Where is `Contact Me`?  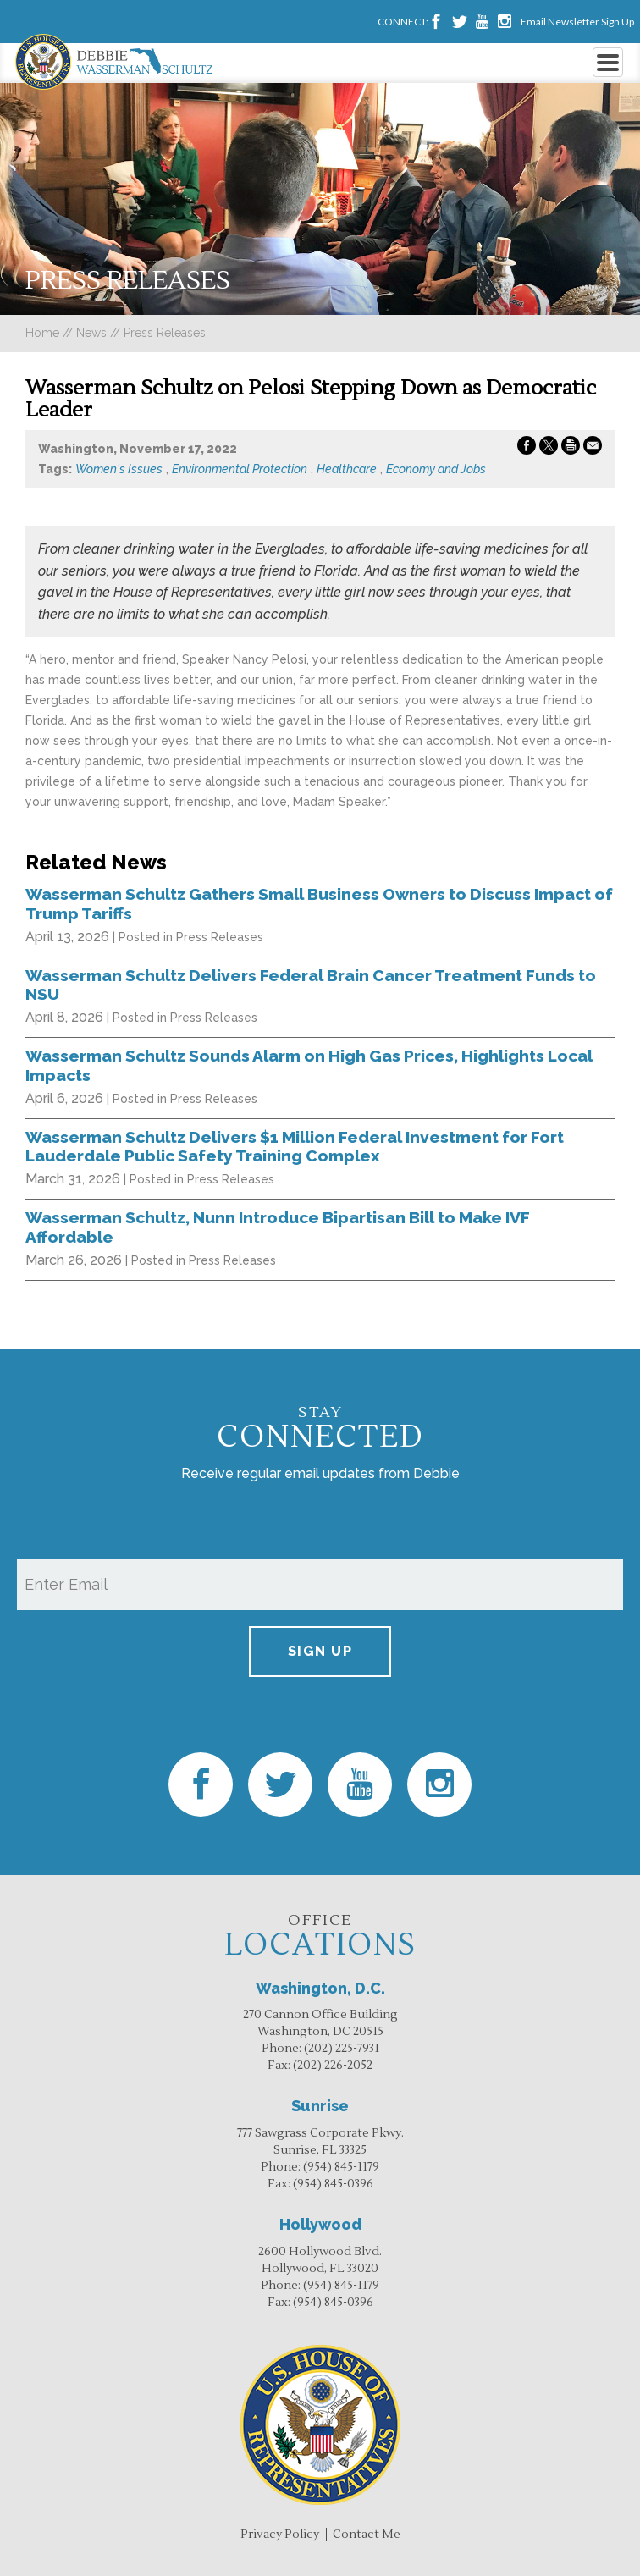 Contact Me is located at coordinates (366, 2534).